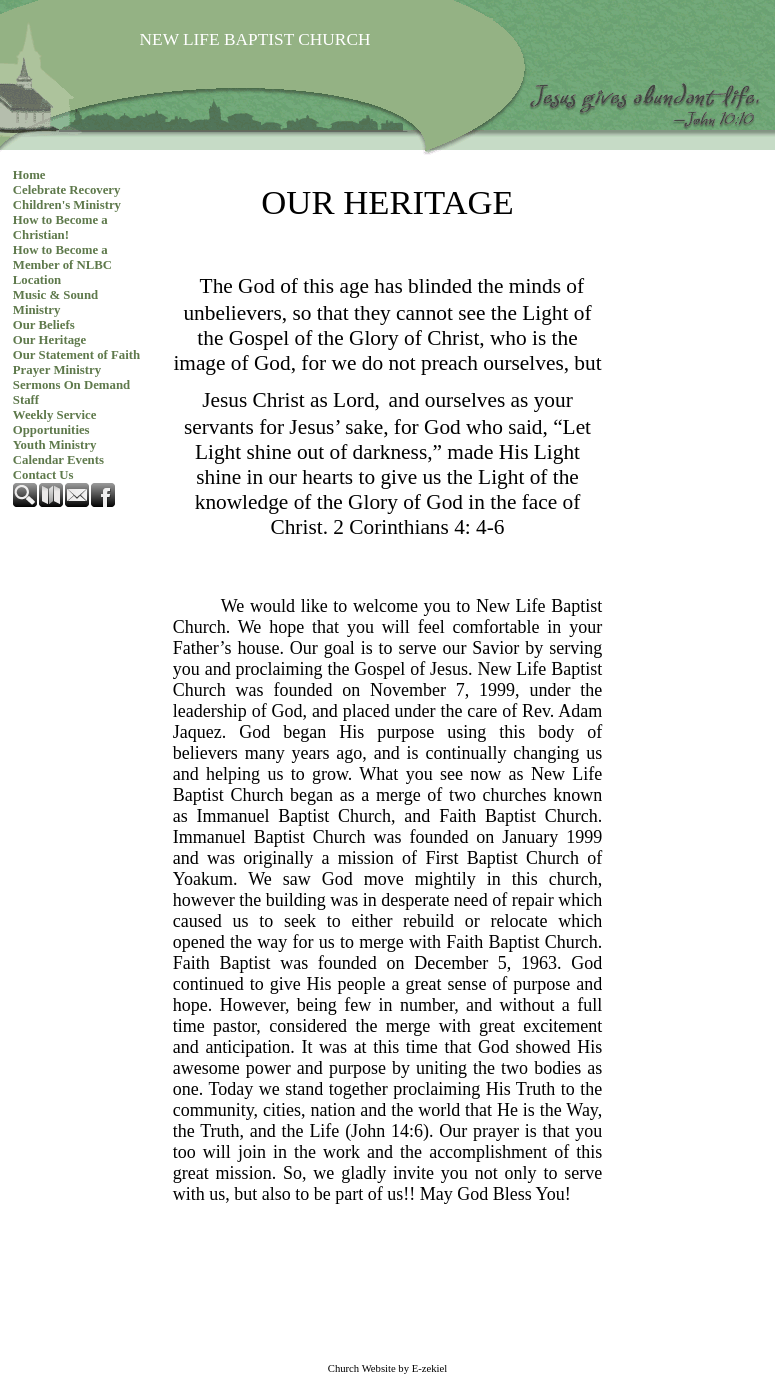 This screenshot has width=775, height=1385. Describe the element at coordinates (62, 257) in the screenshot. I see `How to Become a Member of NLBC` at that location.